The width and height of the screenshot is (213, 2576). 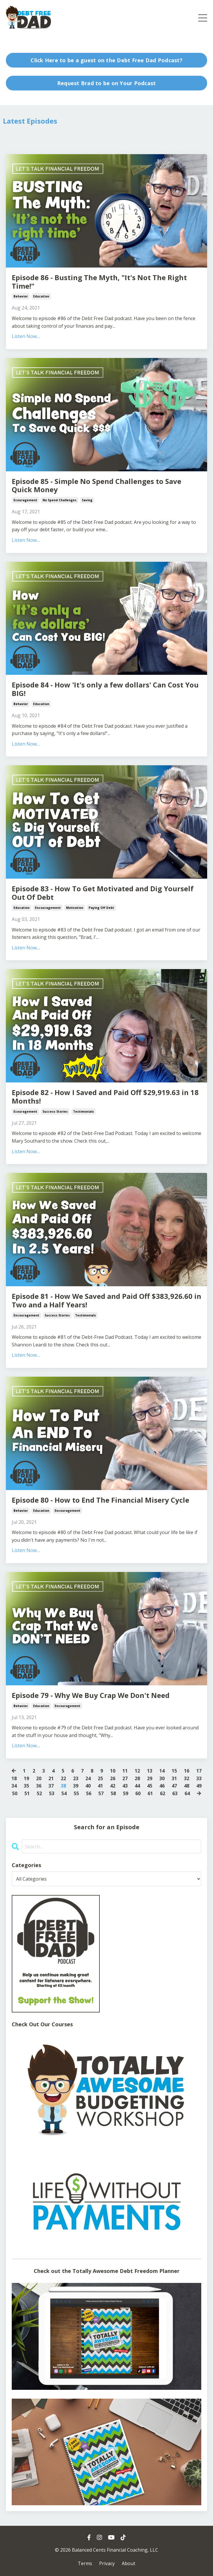 I want to click on 11, so click(x=125, y=1771).